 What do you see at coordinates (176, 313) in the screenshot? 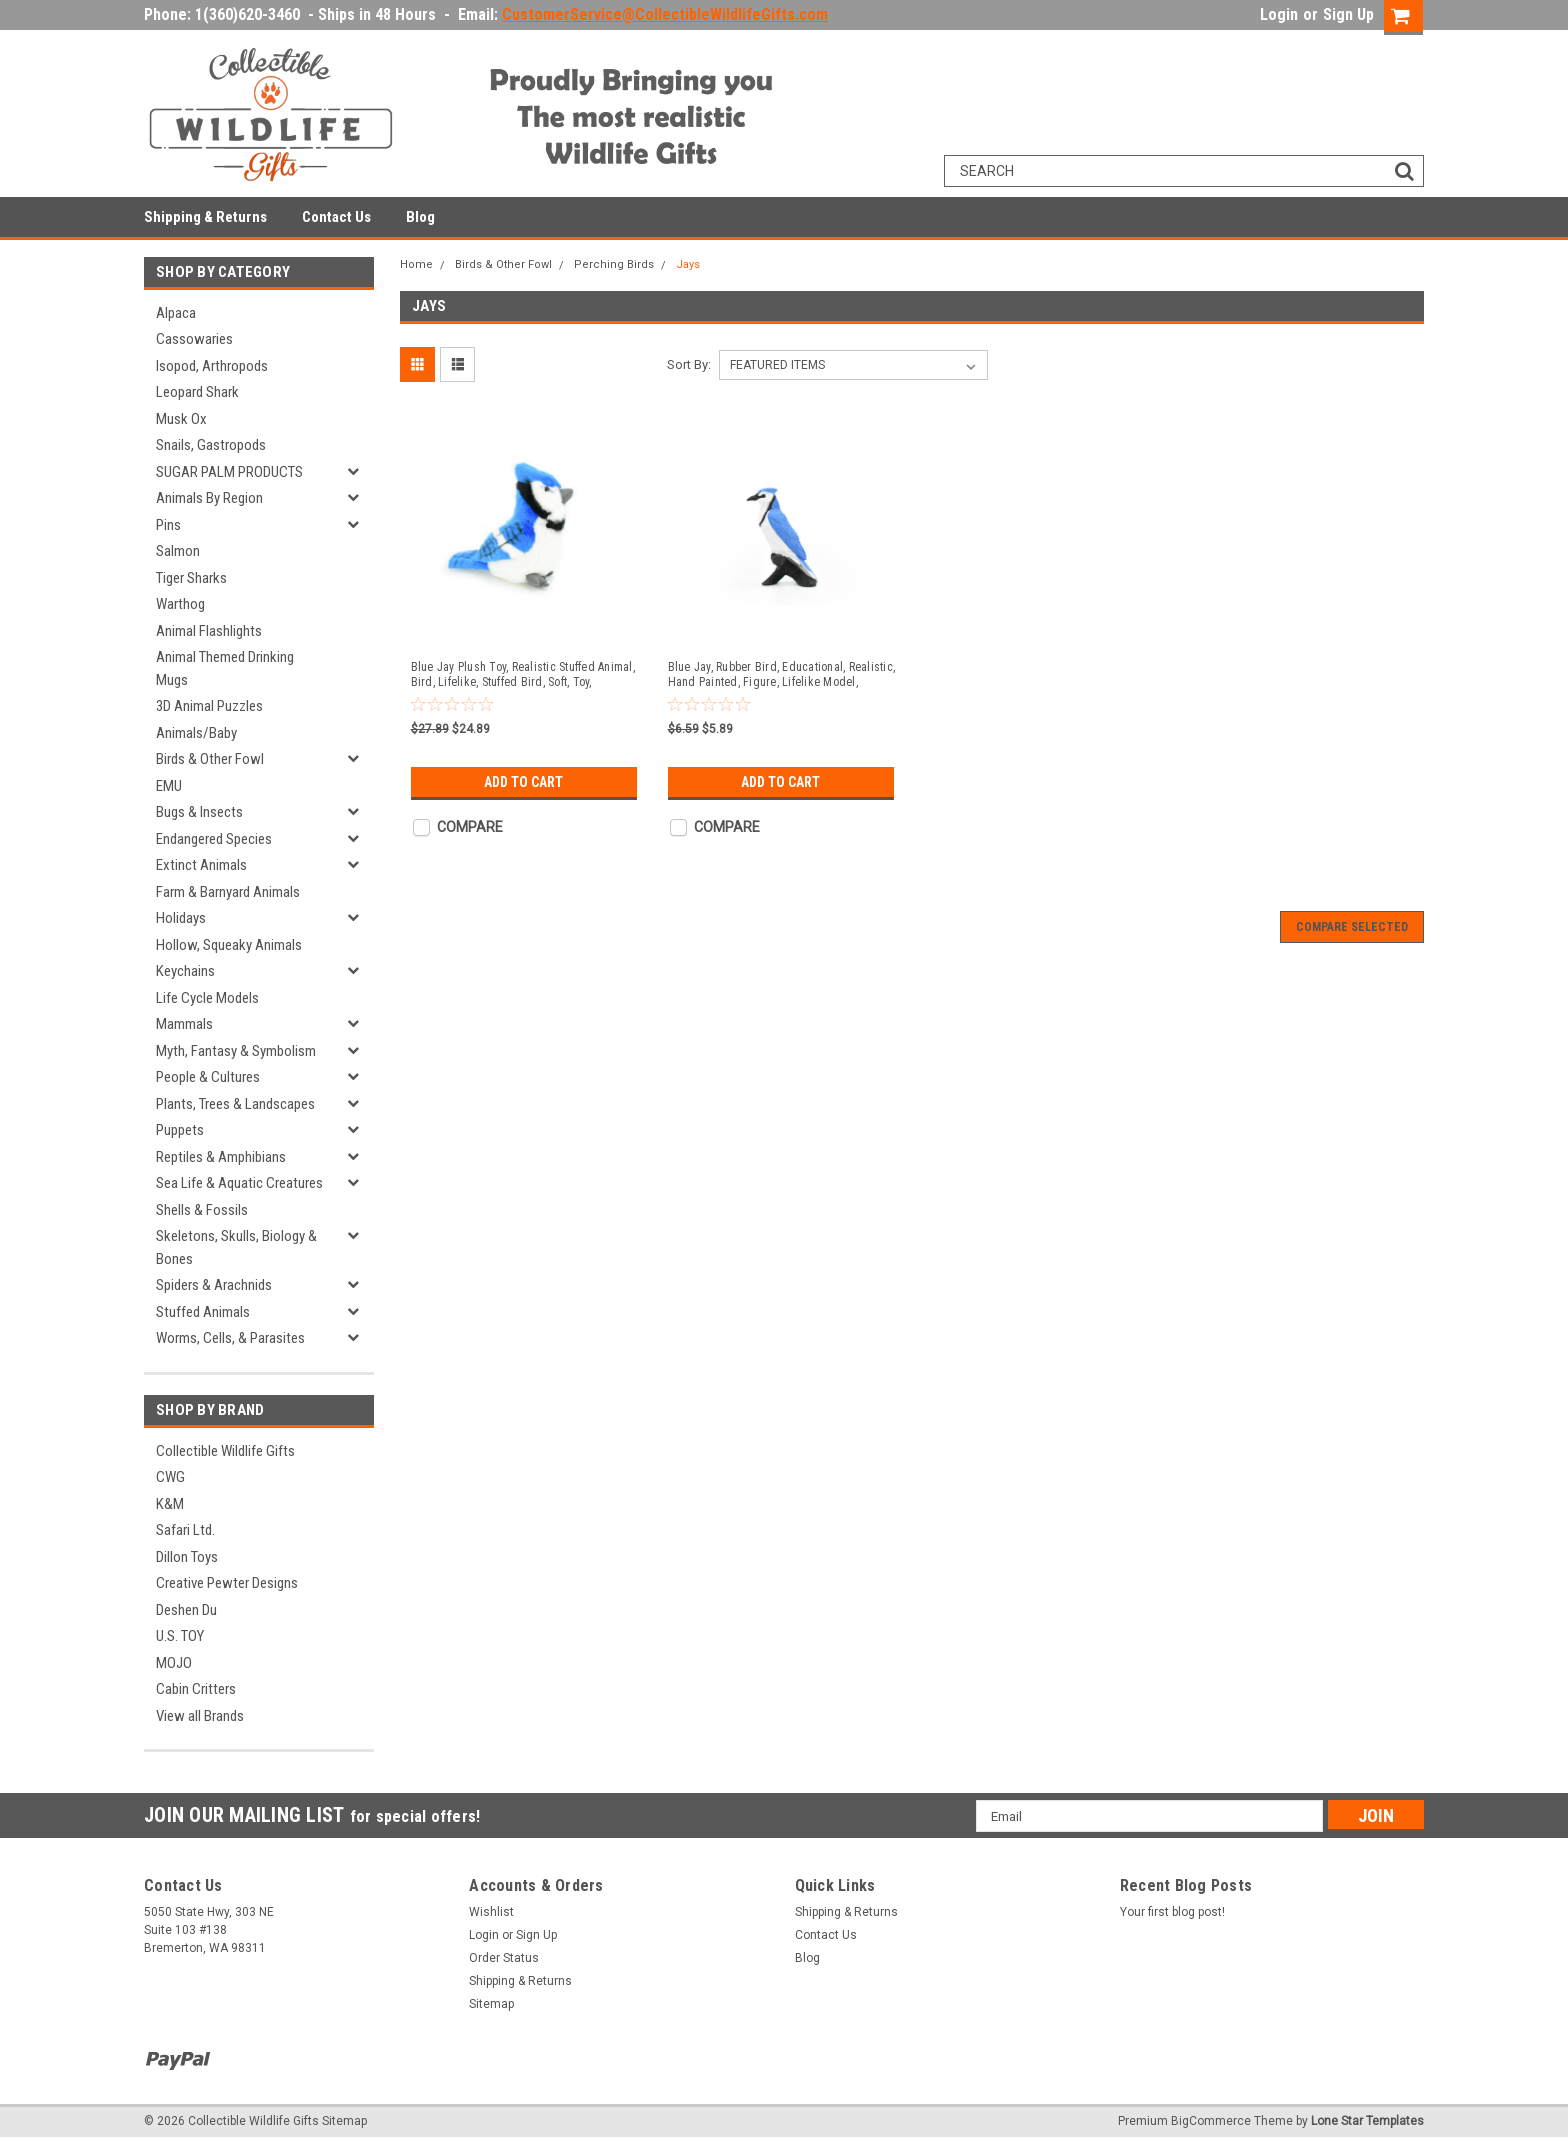
I see `Alpaca` at bounding box center [176, 313].